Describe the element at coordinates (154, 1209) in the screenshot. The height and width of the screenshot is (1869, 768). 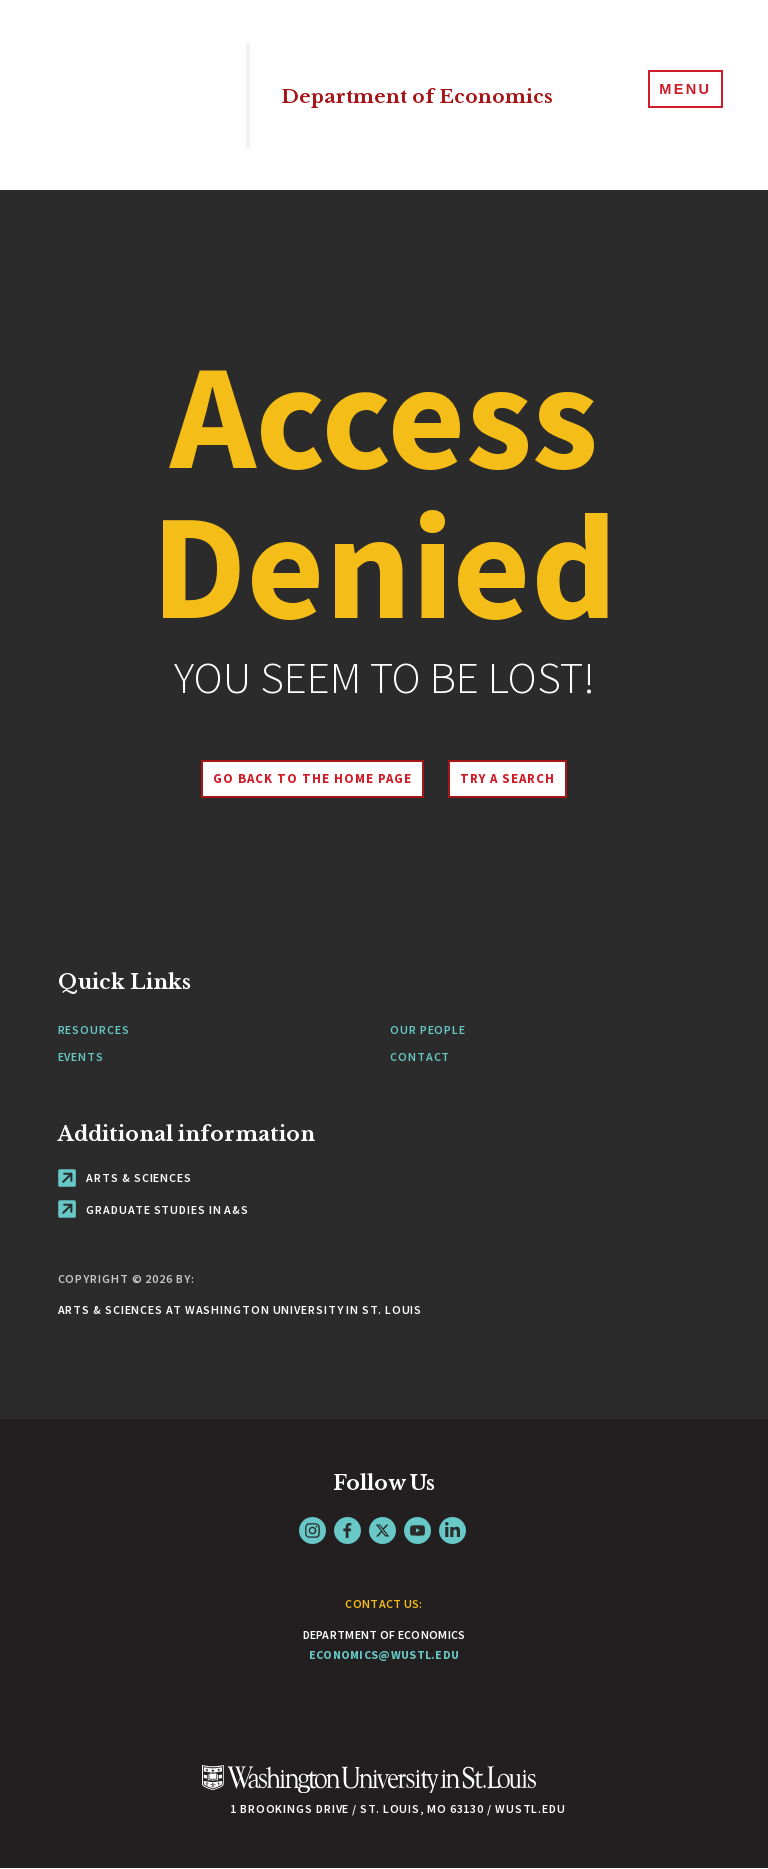
I see `Graduate Studies in A&S` at that location.